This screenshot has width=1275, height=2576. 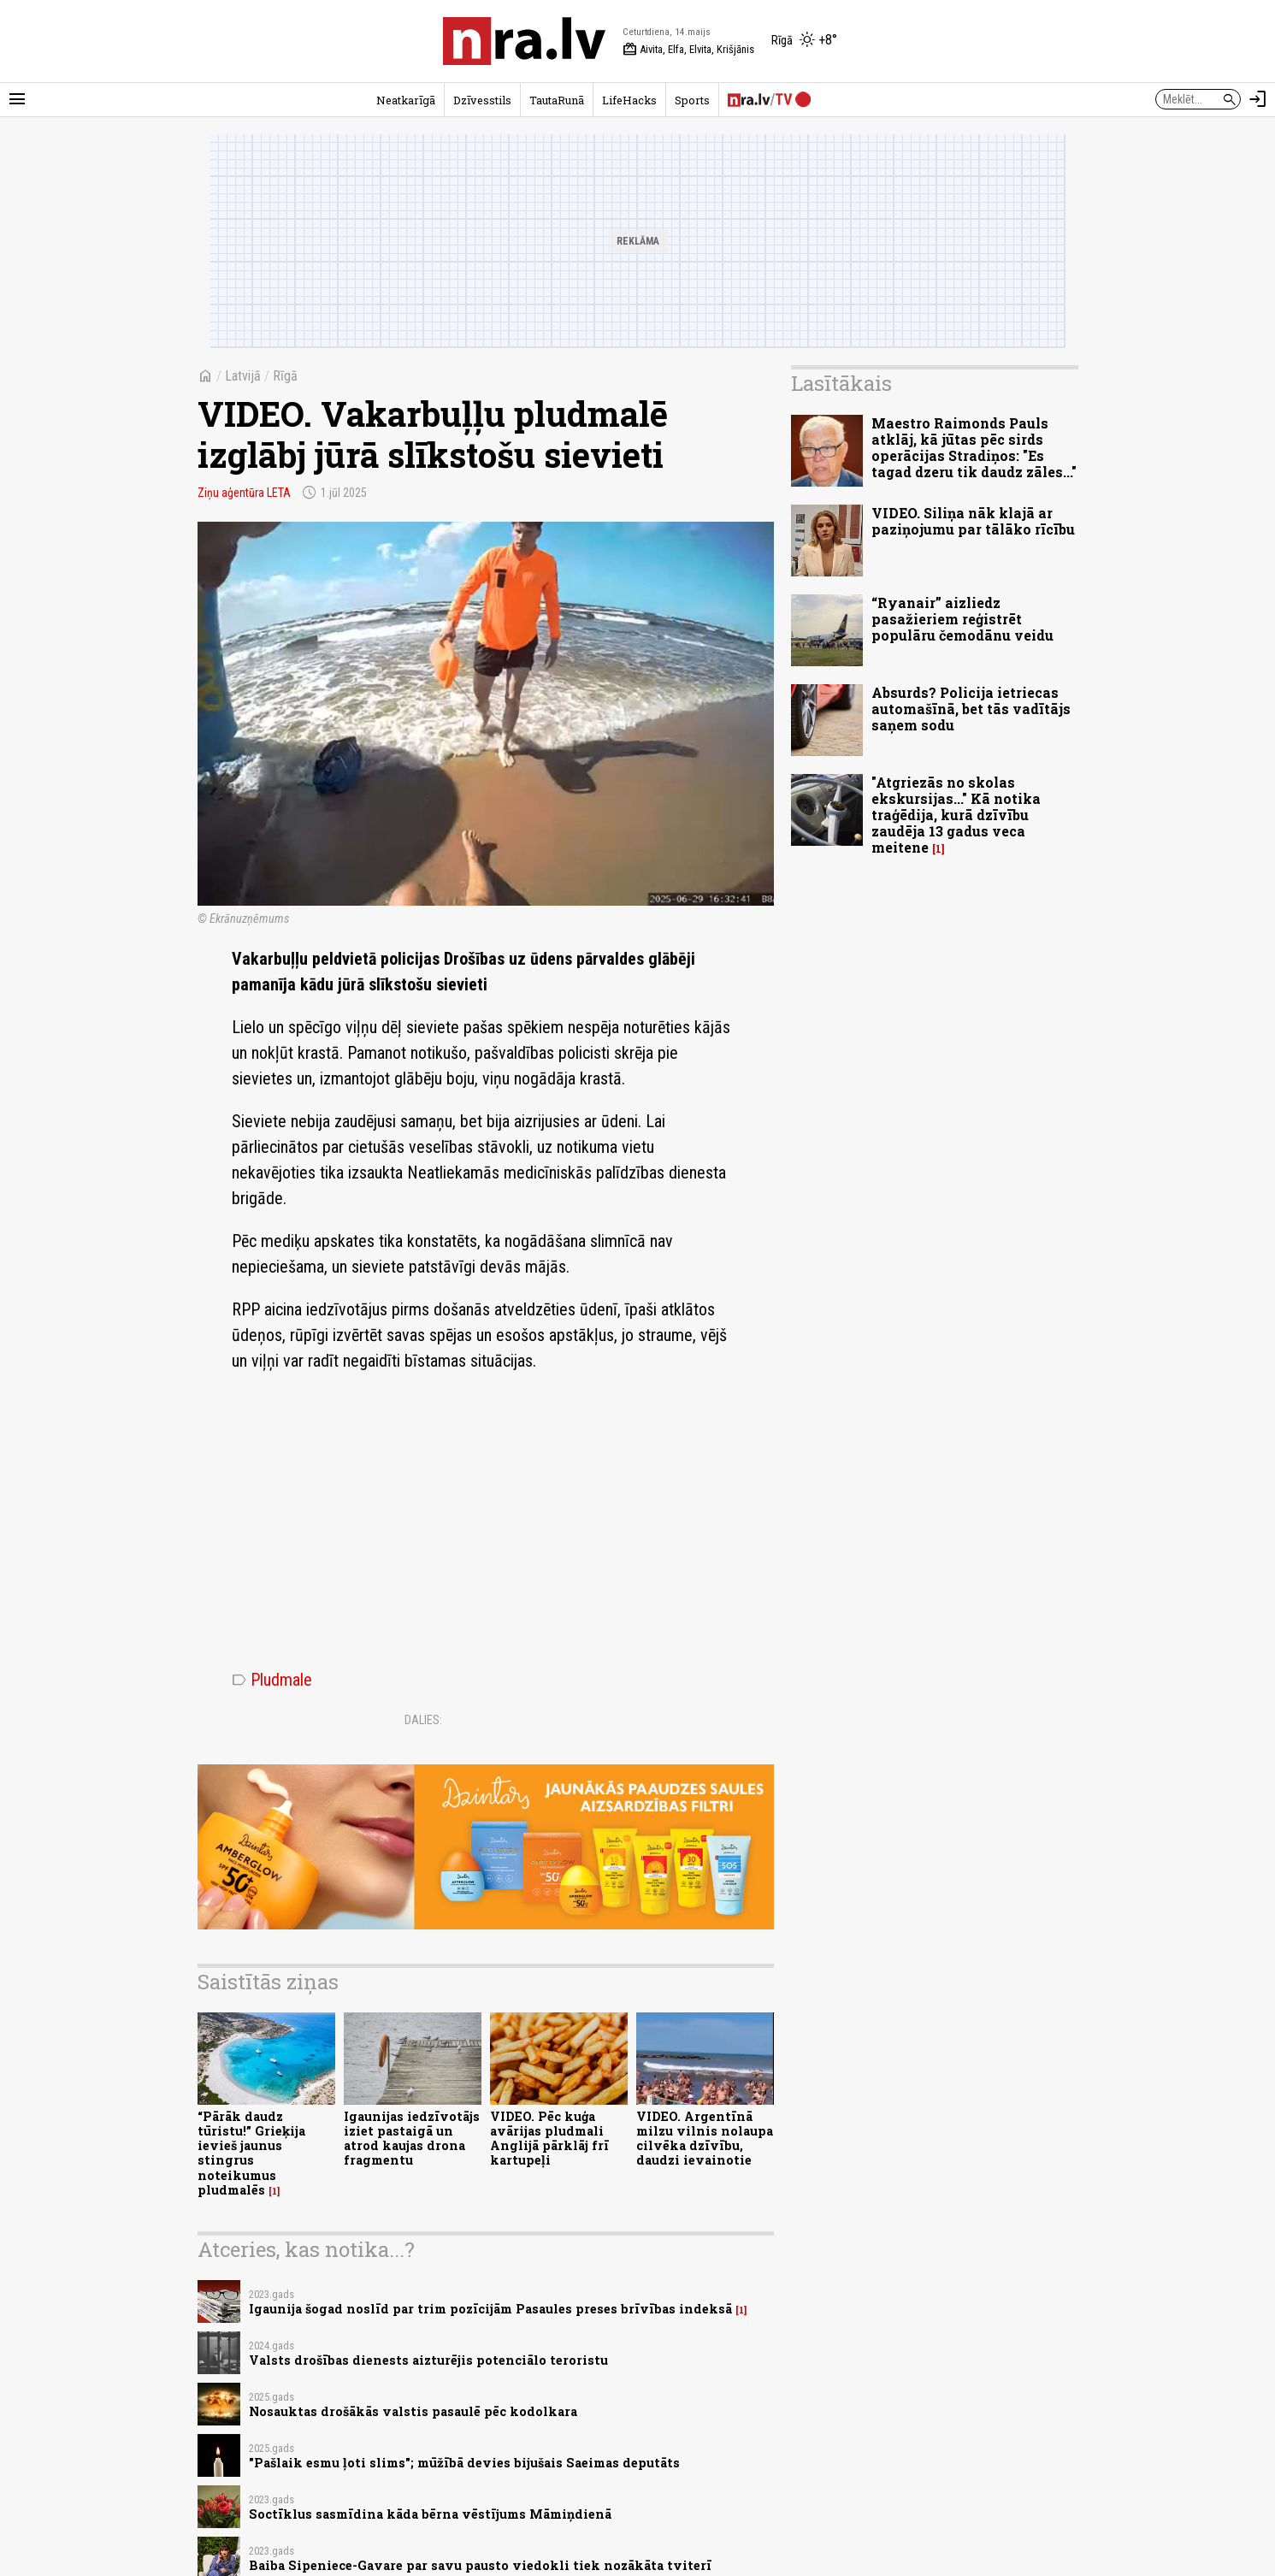 I want to click on VIDEO. Pēc kuģa avārijas pludmali Anglijā pārklāj frī kartupeļi, so click(x=549, y=2138).